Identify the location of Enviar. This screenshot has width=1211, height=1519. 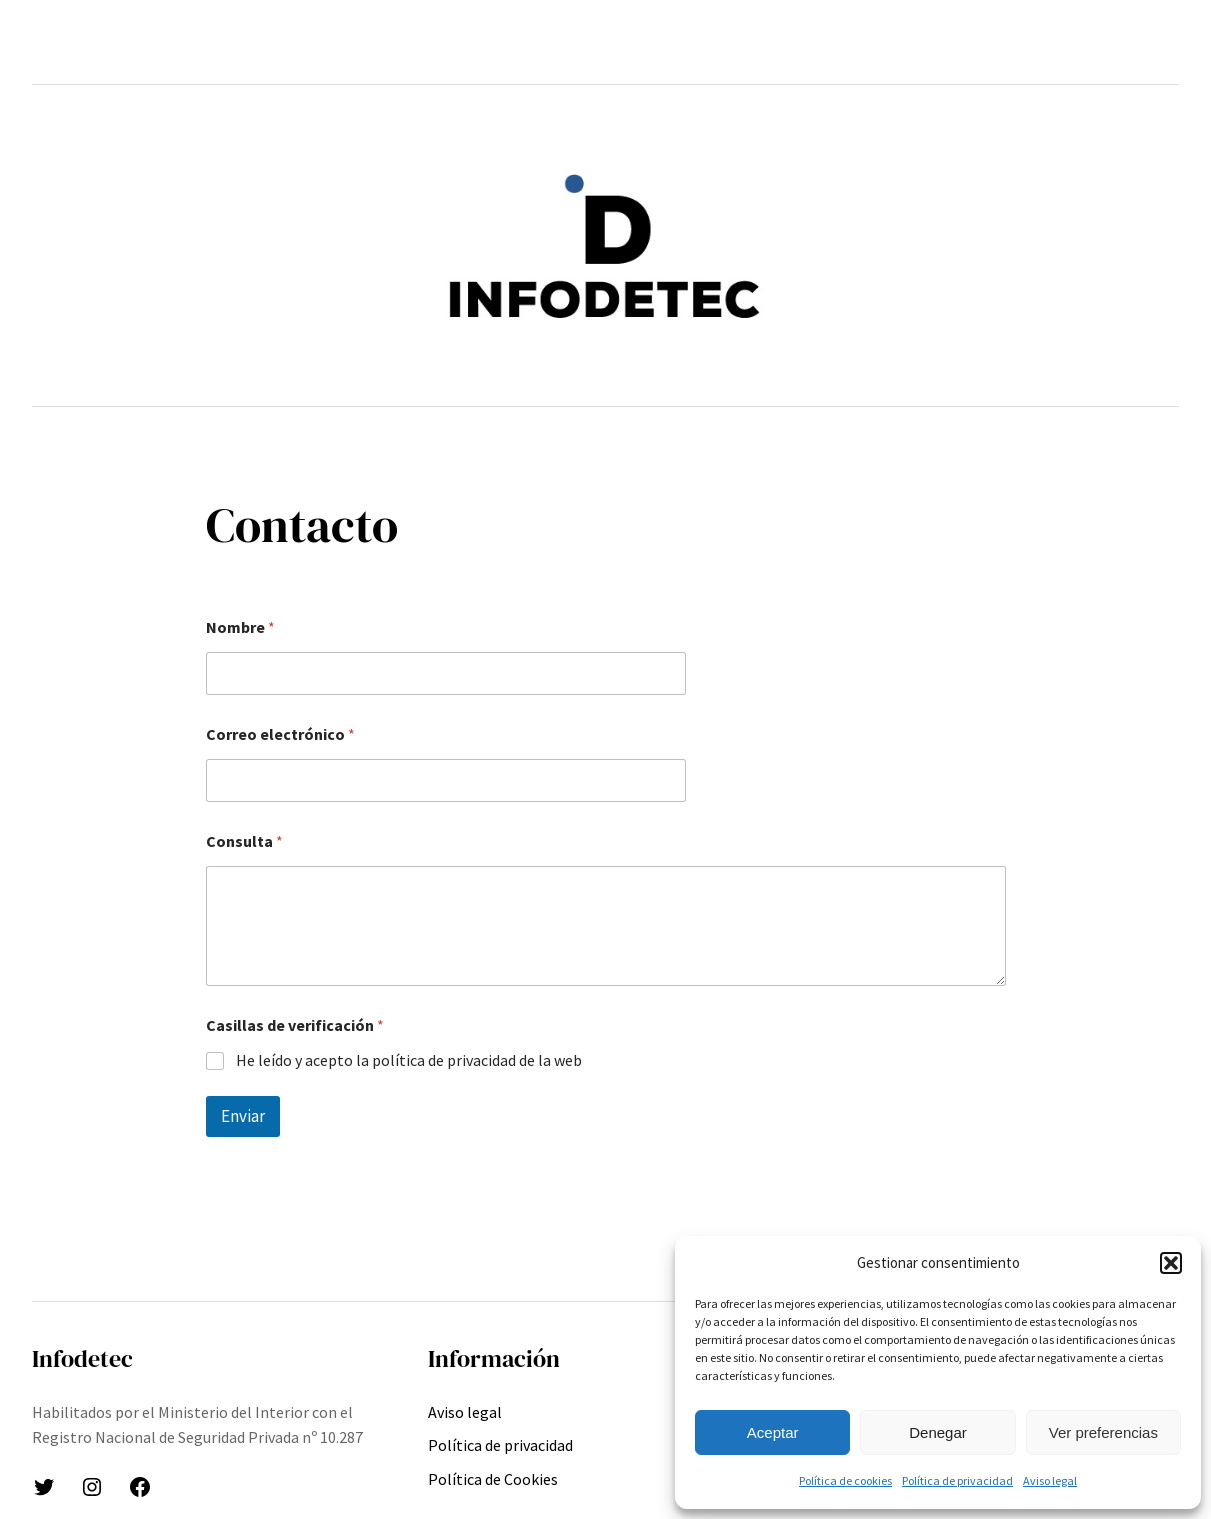
(243, 1116).